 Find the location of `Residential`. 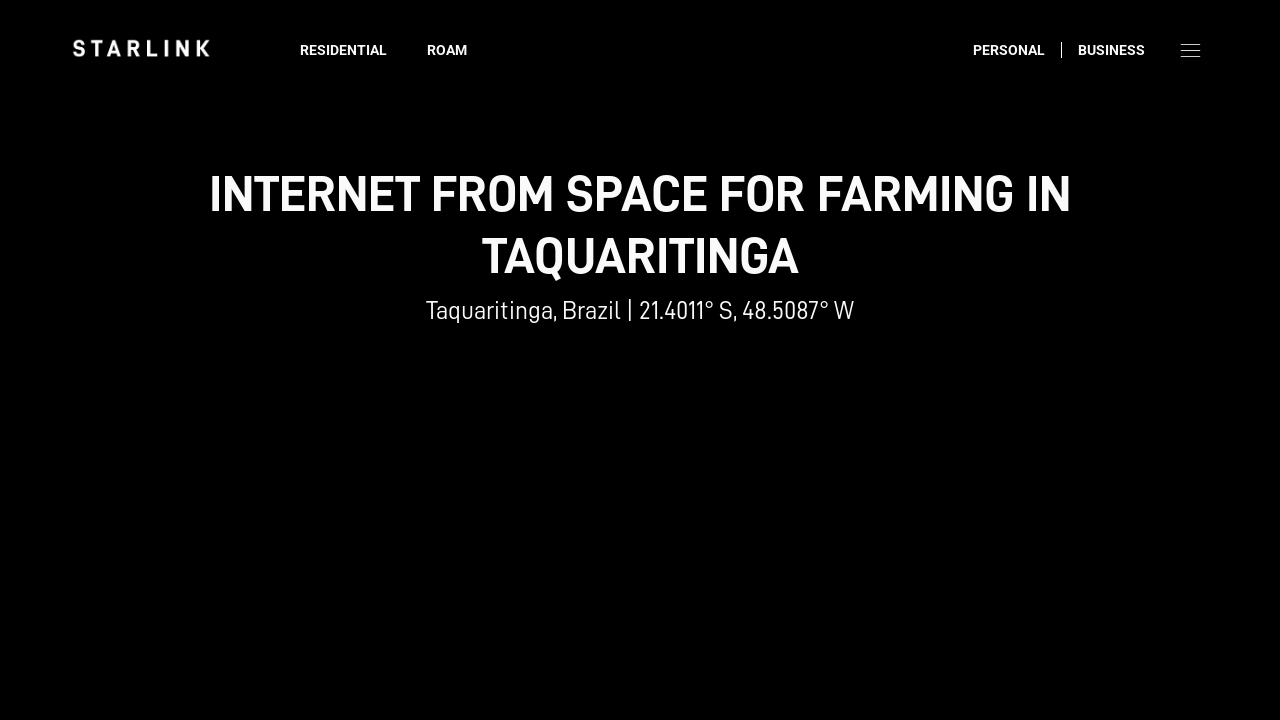

Residential is located at coordinates (343, 50).